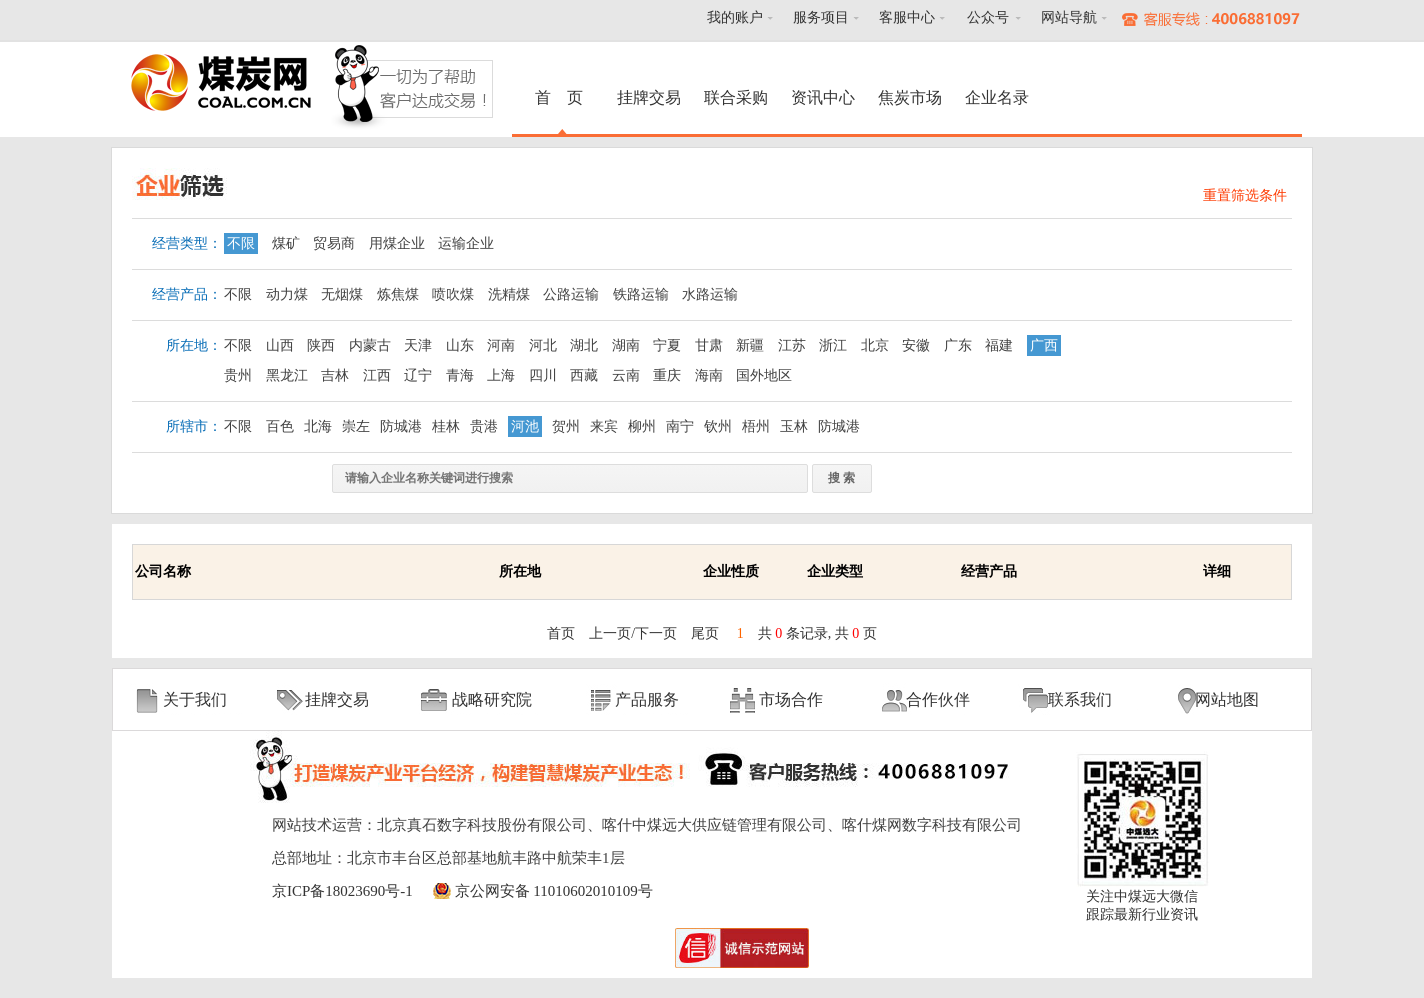 The image size is (1424, 998). Describe the element at coordinates (1227, 699) in the screenshot. I see `网站地图` at that location.